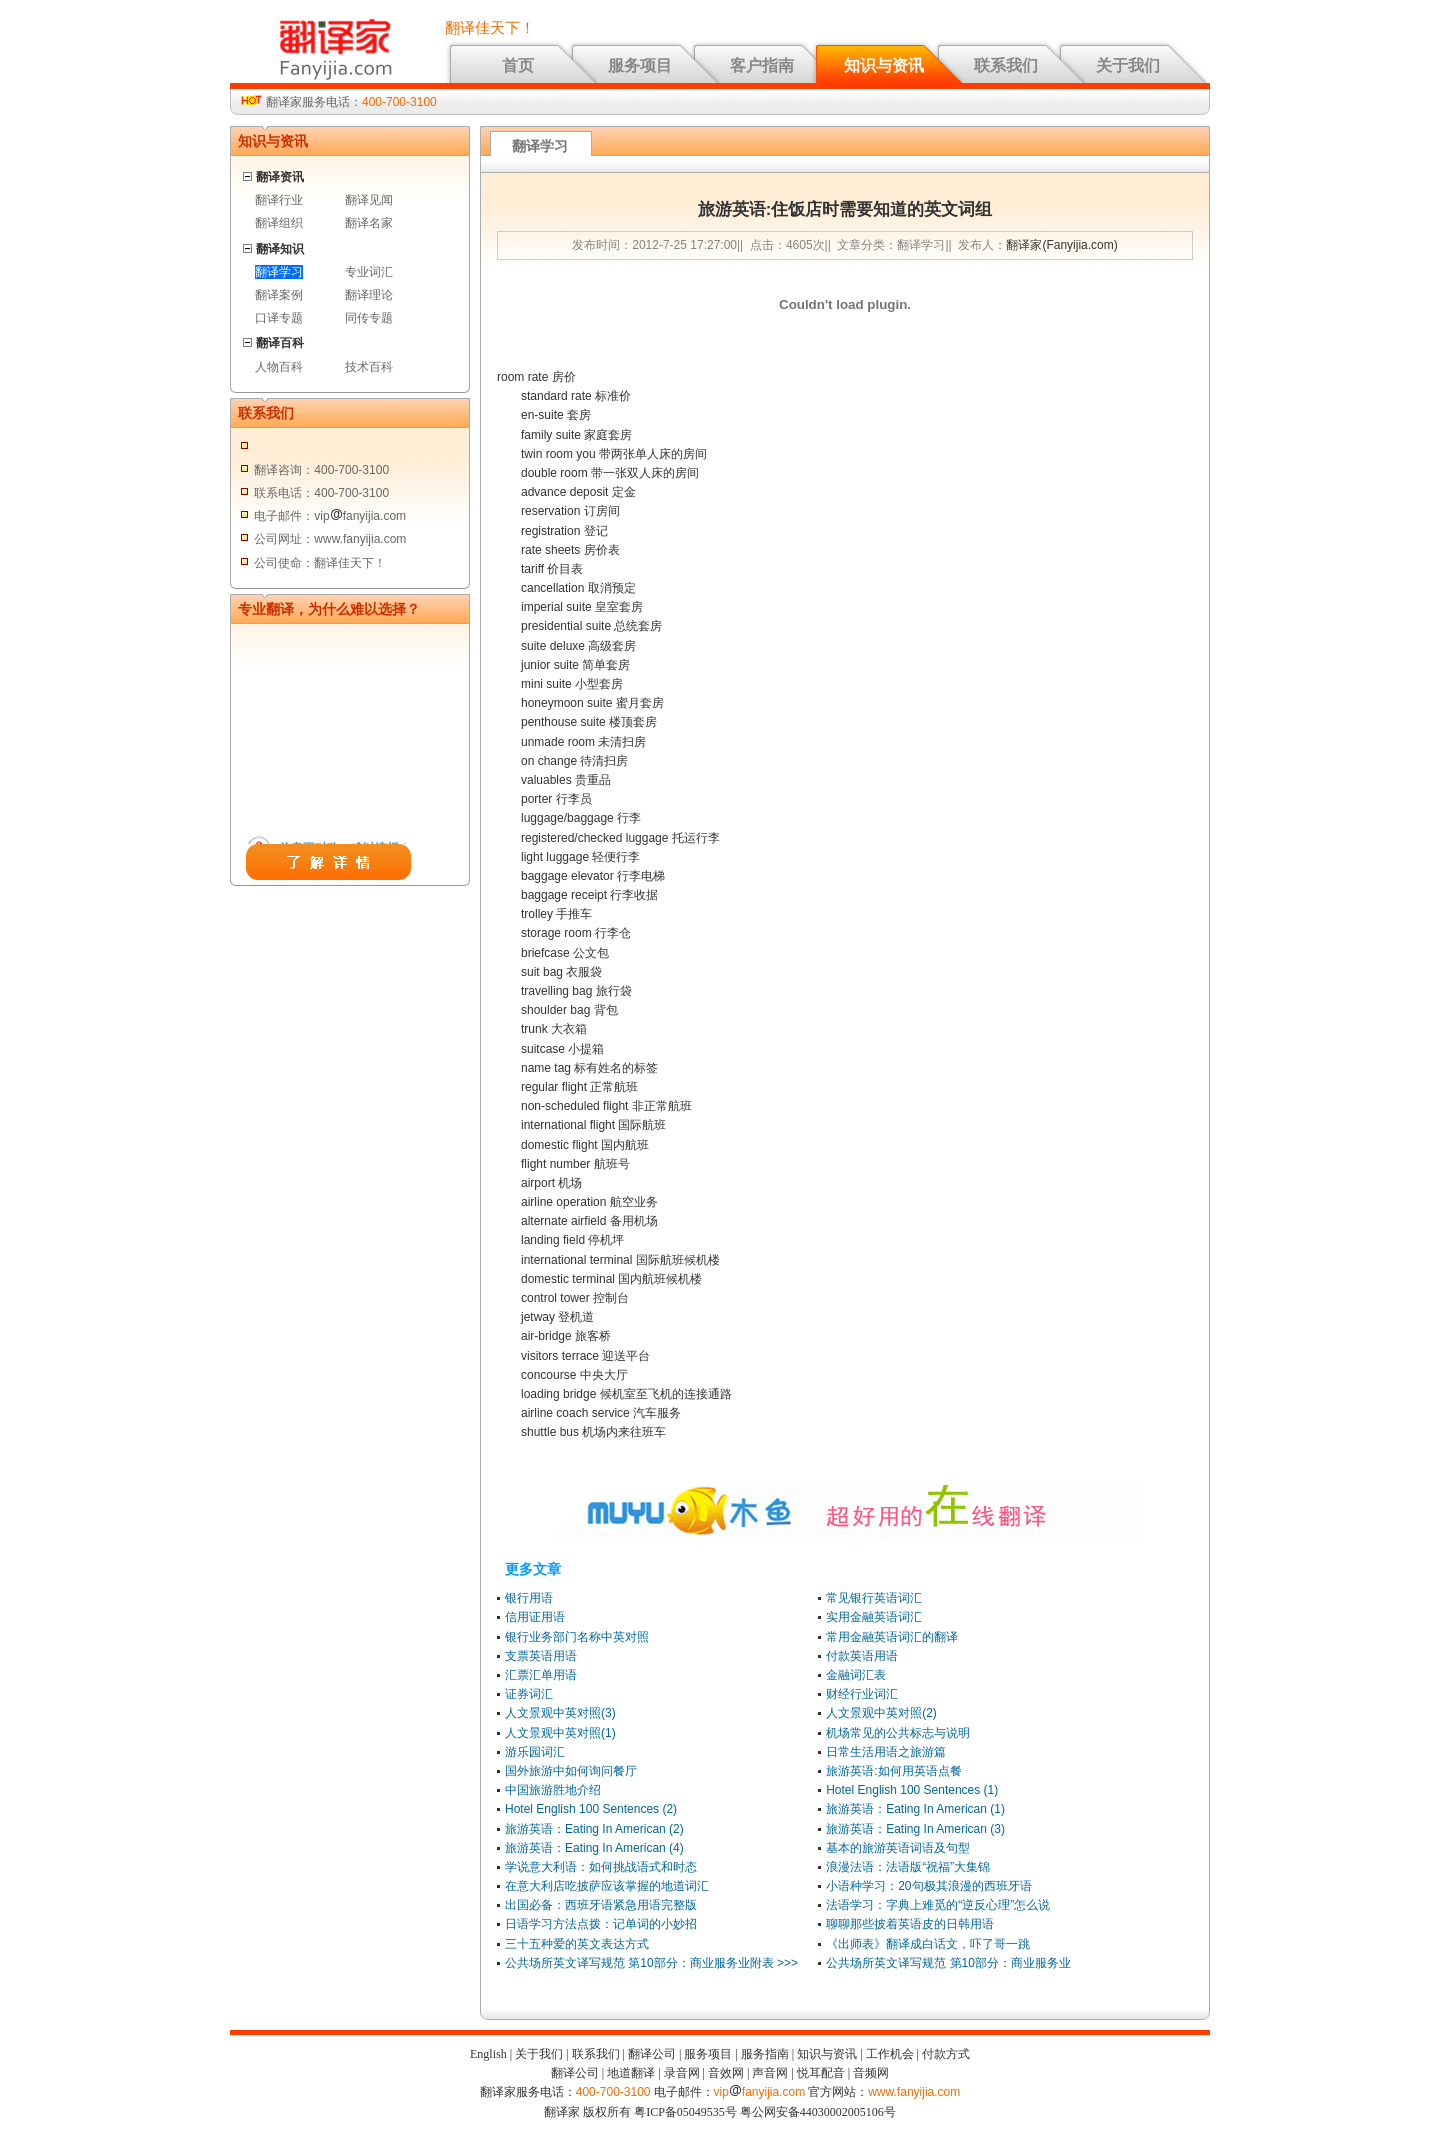 Image resolution: width=1440 pixels, height=2132 pixels. I want to click on 实用金融英语词汇, so click(874, 1617).